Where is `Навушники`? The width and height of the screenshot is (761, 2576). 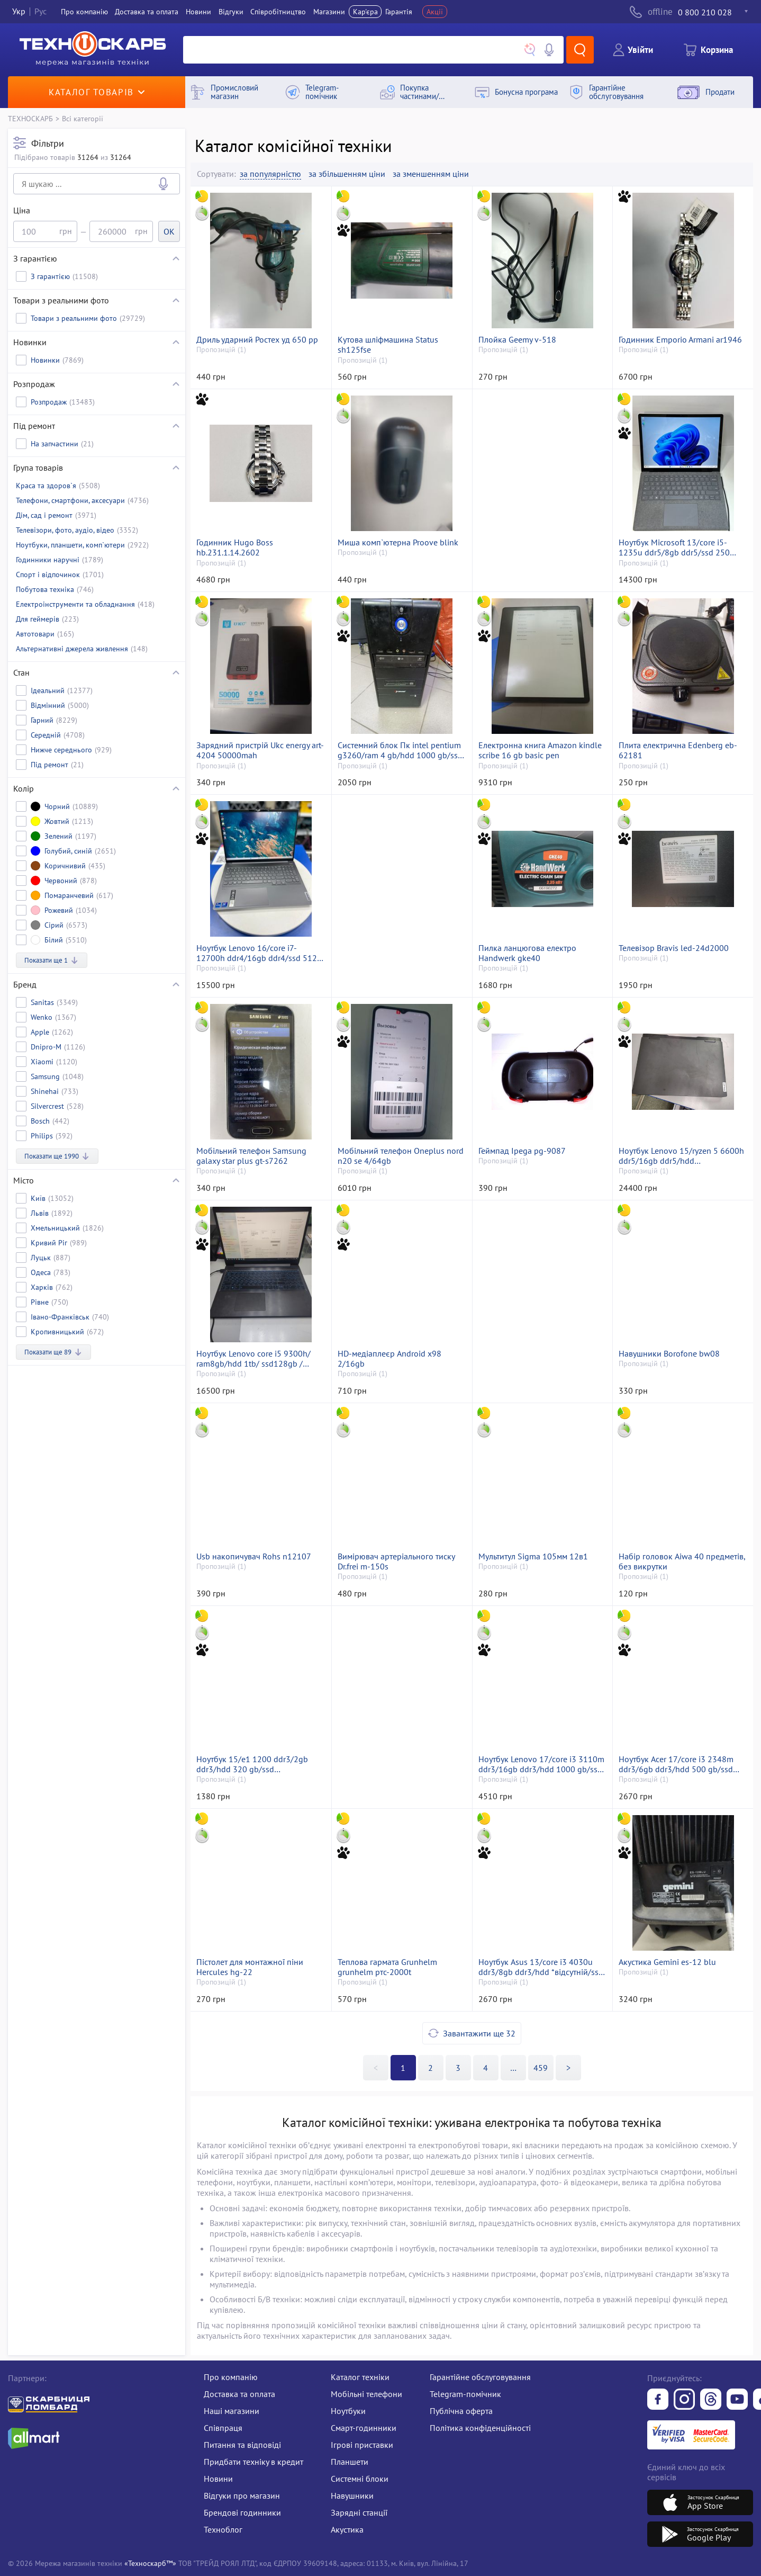
Навушники is located at coordinates (352, 2495).